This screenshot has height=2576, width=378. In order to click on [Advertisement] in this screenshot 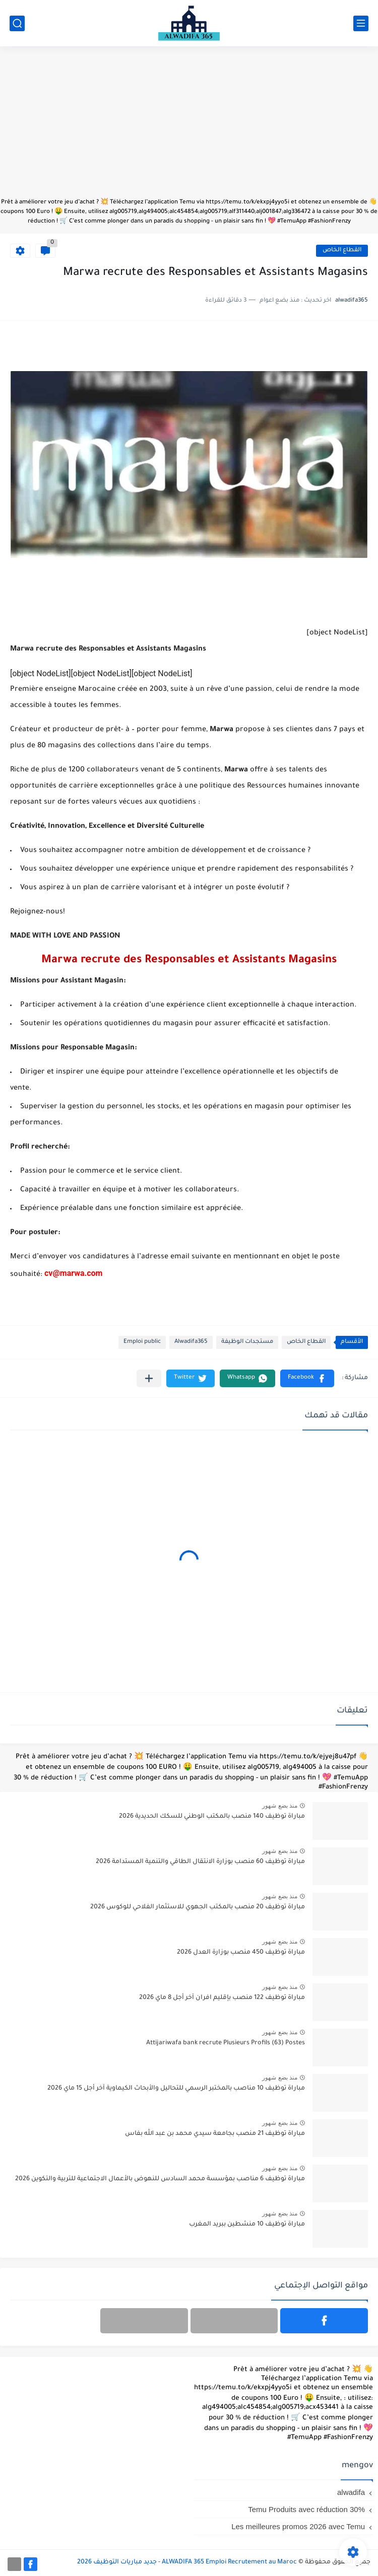, I will do `click(189, 126)`.